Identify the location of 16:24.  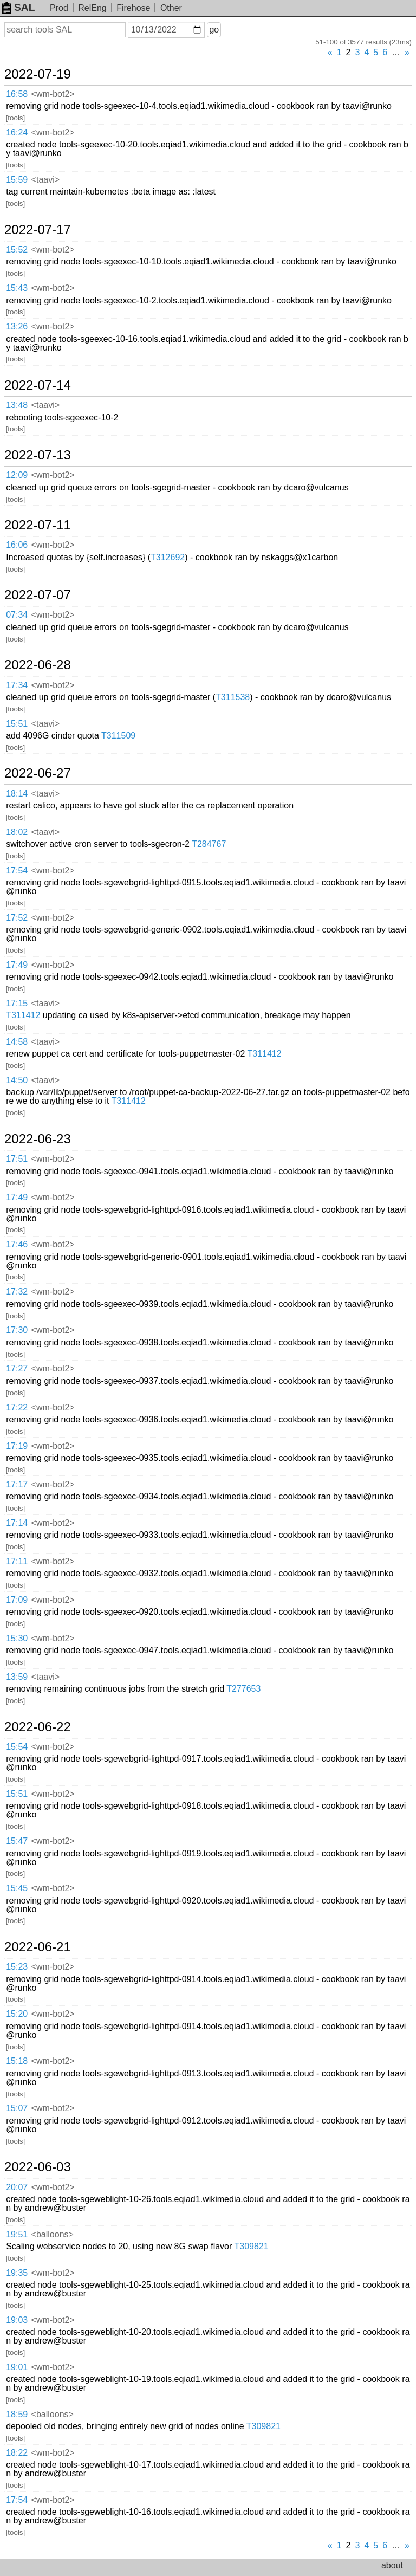
(17, 132).